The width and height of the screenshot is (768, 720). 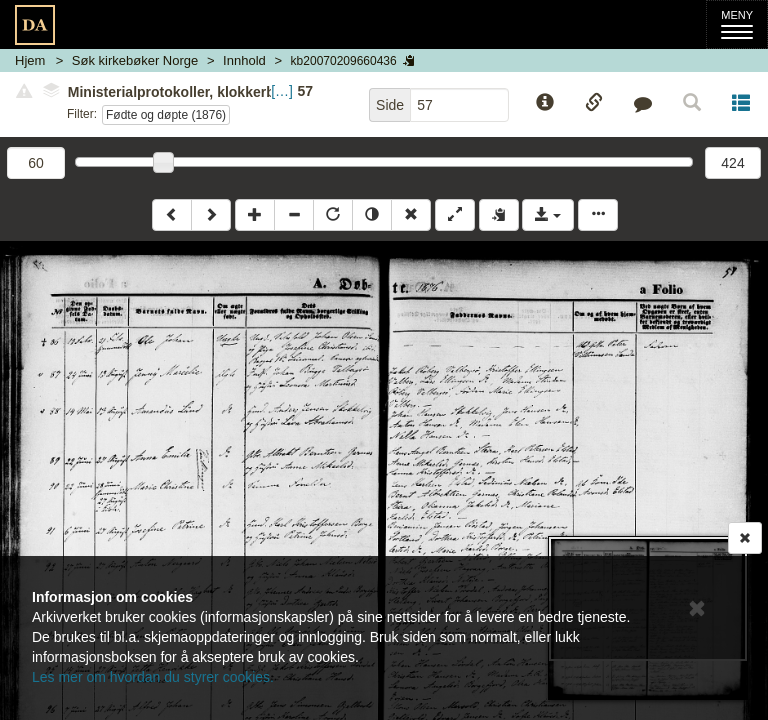 What do you see at coordinates (732, 163) in the screenshot?
I see `424` at bounding box center [732, 163].